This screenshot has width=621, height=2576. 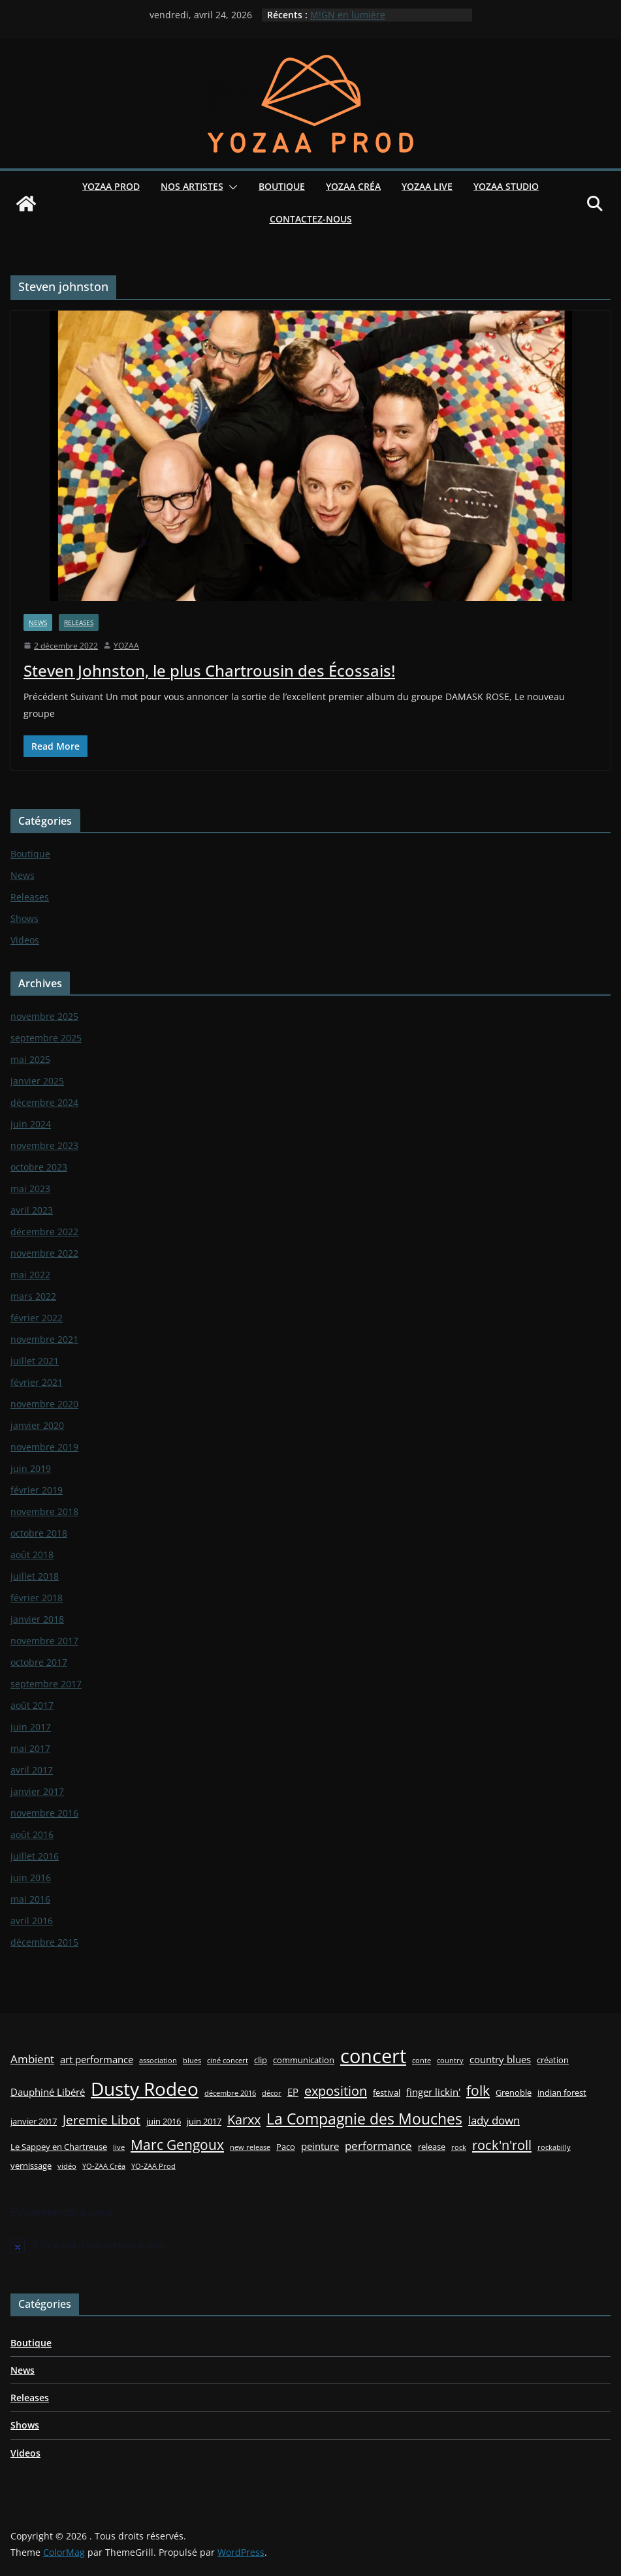 What do you see at coordinates (192, 186) in the screenshot?
I see `Nos Artistes` at bounding box center [192, 186].